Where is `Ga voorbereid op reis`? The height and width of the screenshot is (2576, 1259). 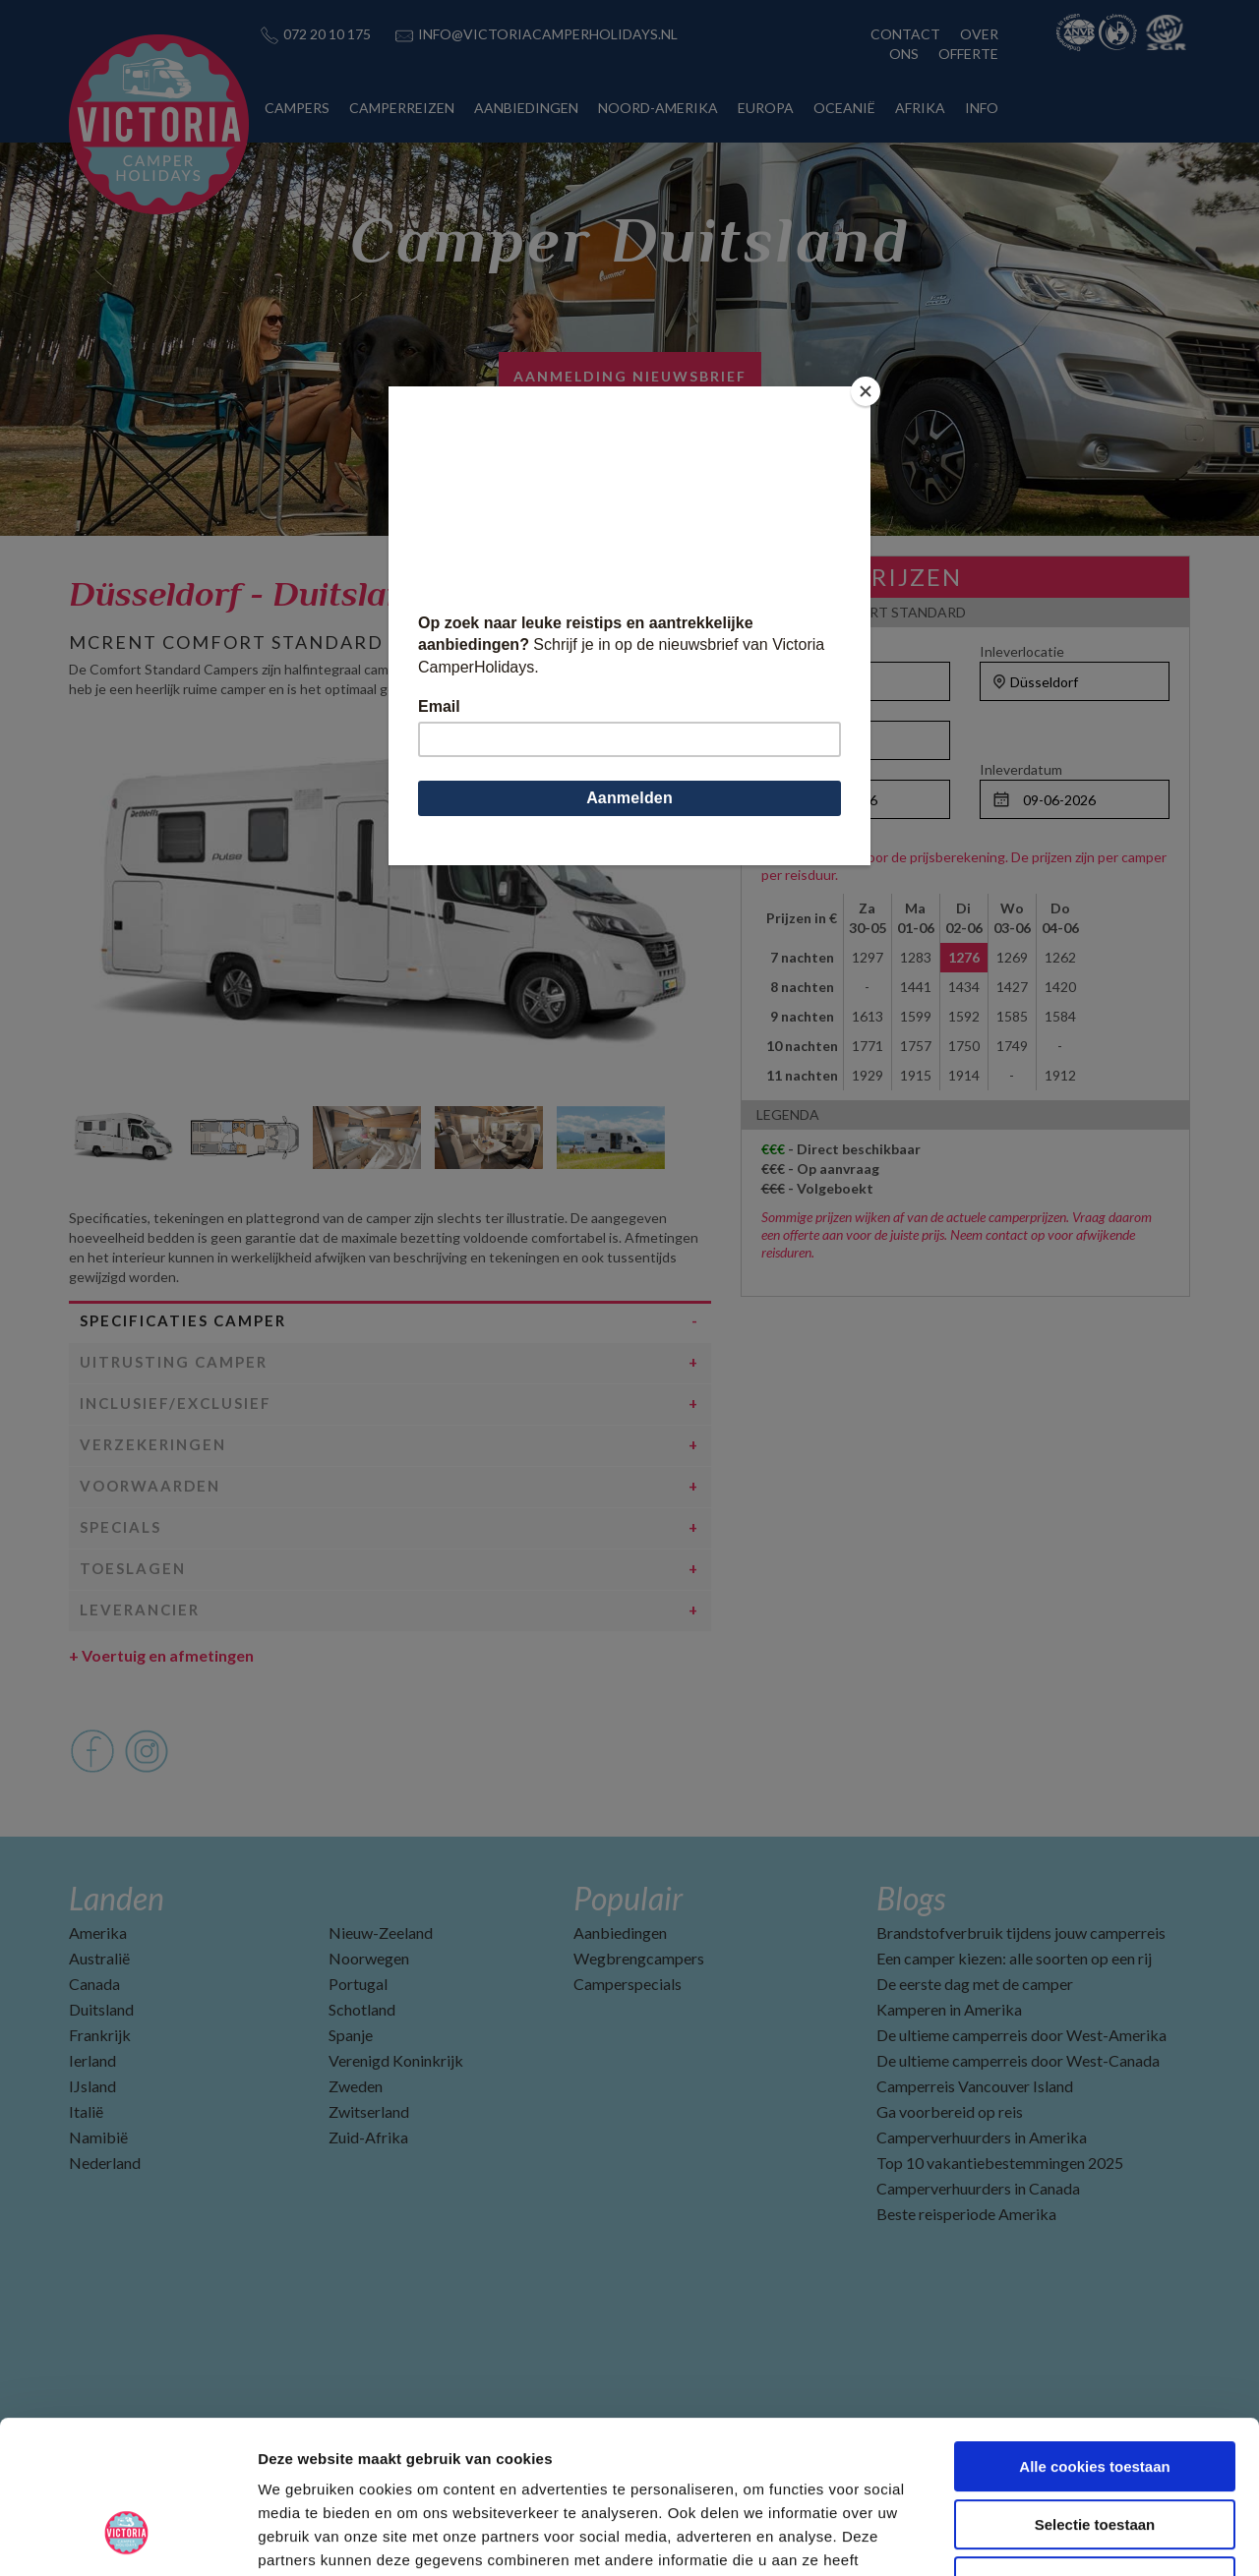
Ga voorbereid op reis is located at coordinates (949, 2111).